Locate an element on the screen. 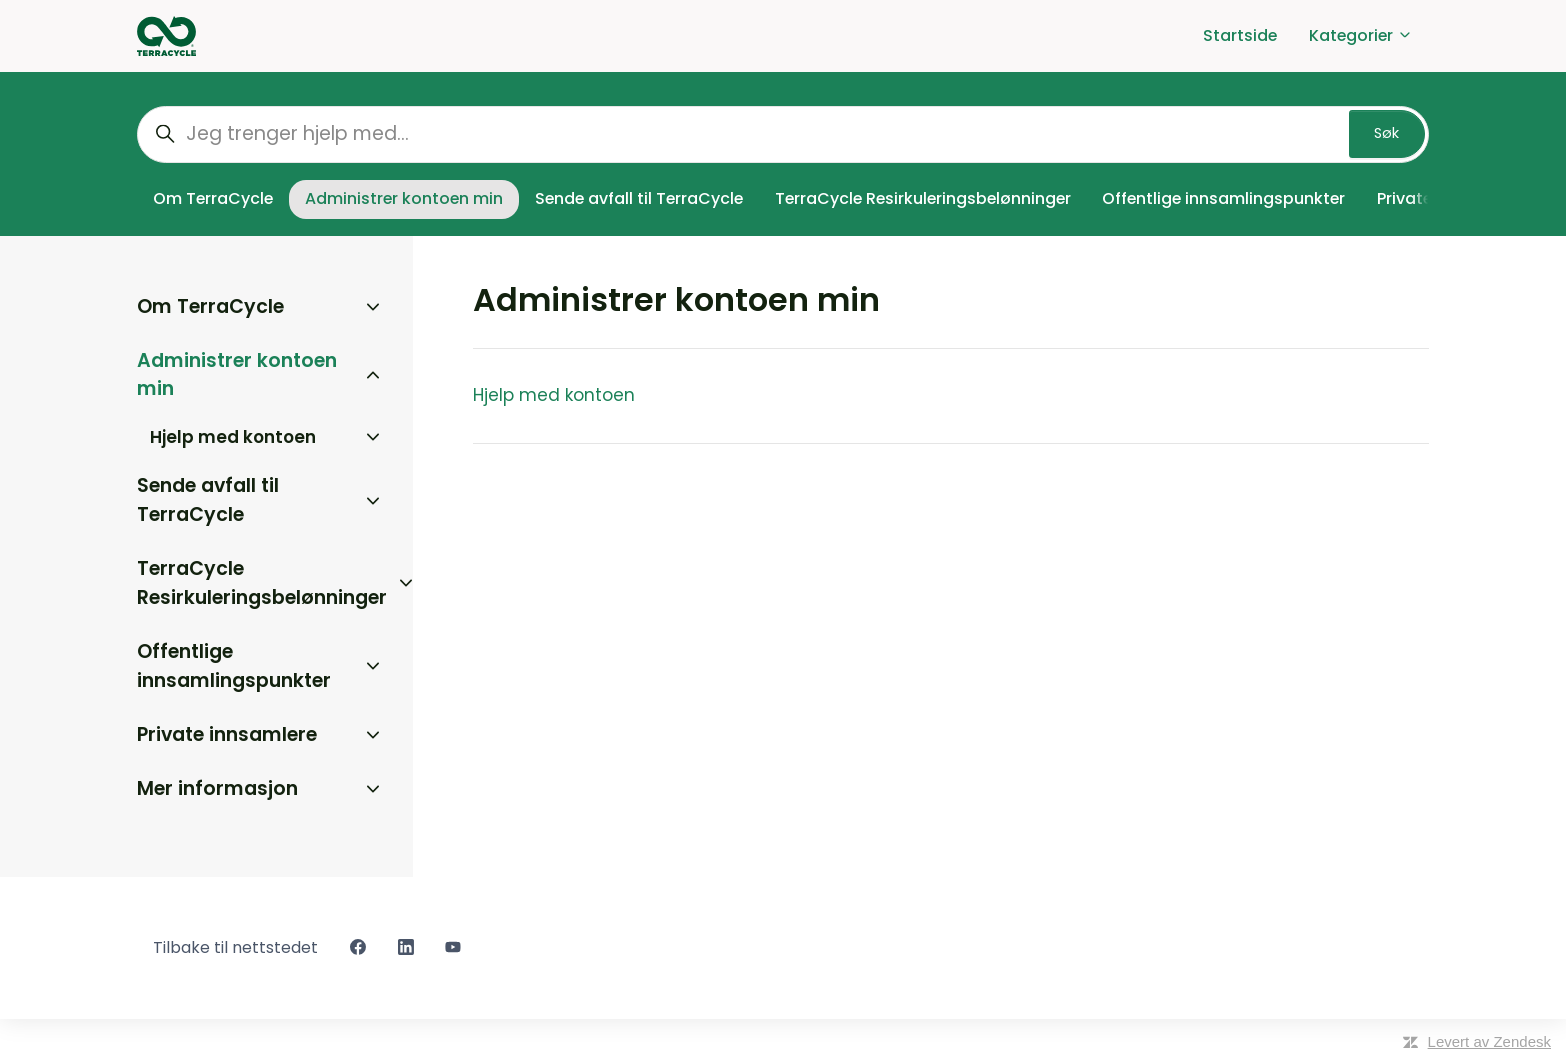 The image size is (1566, 1057). Offentlige innsamlingspunkter is located at coordinates (1223, 198).